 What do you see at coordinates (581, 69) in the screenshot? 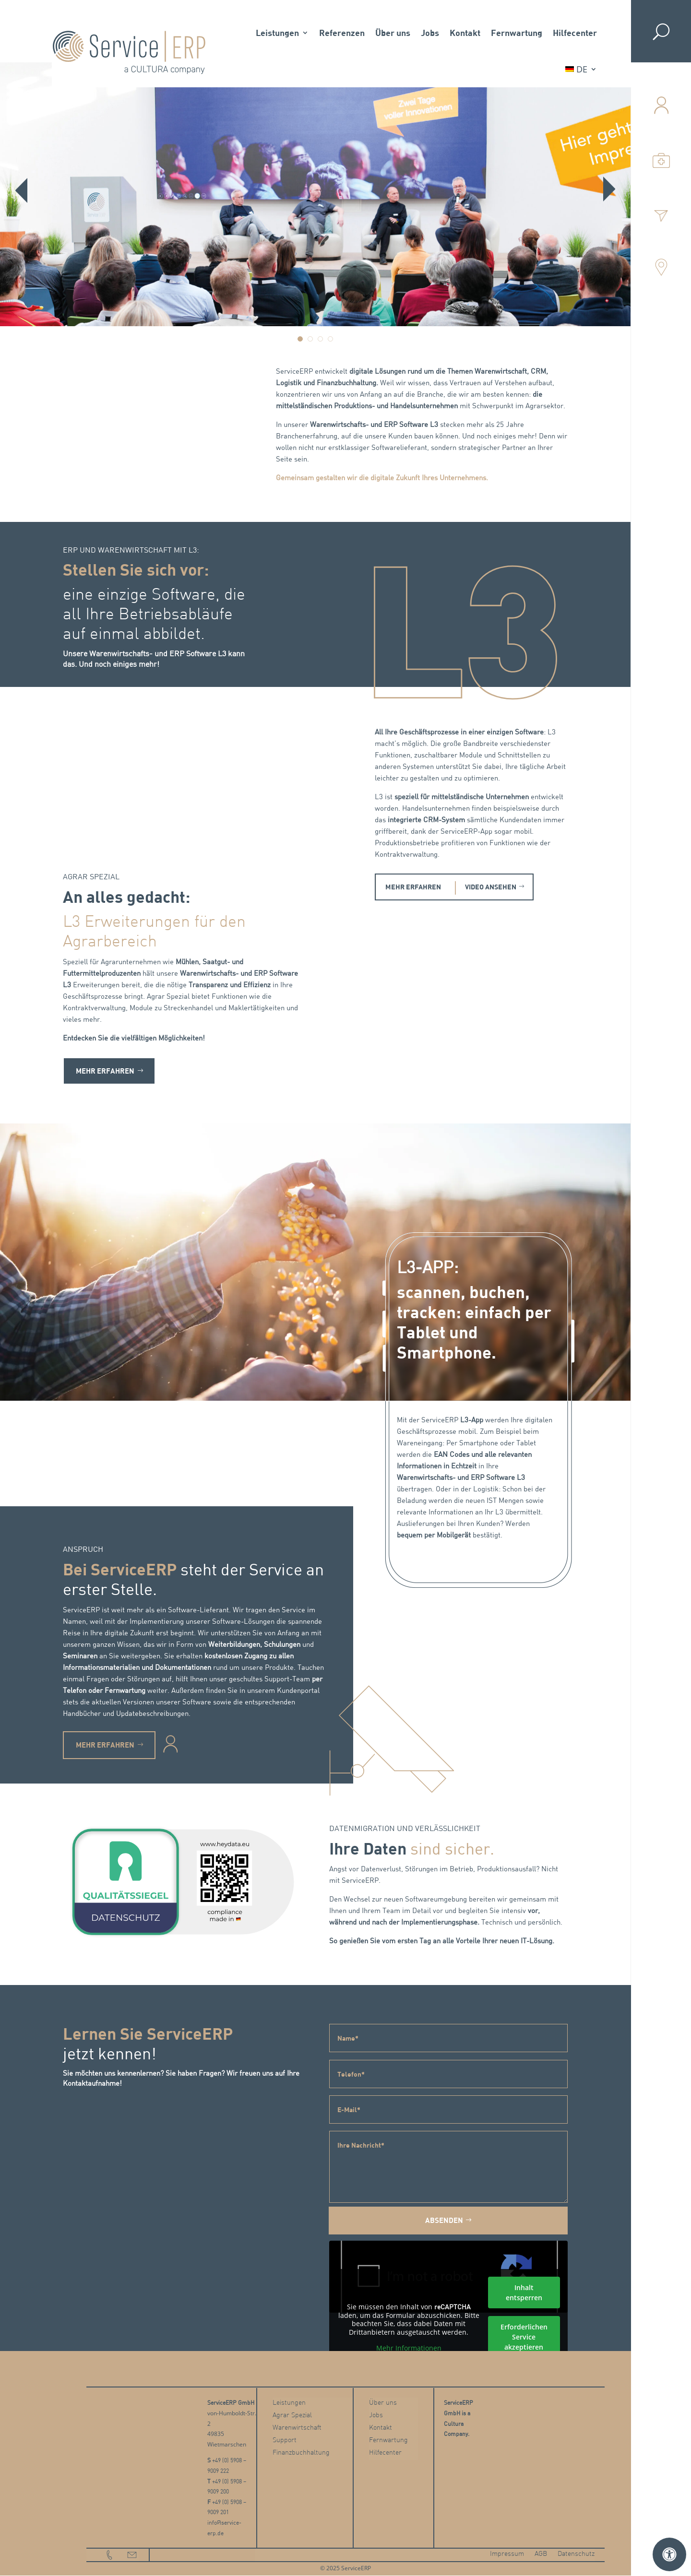
I see `[menuitem]` at bounding box center [581, 69].